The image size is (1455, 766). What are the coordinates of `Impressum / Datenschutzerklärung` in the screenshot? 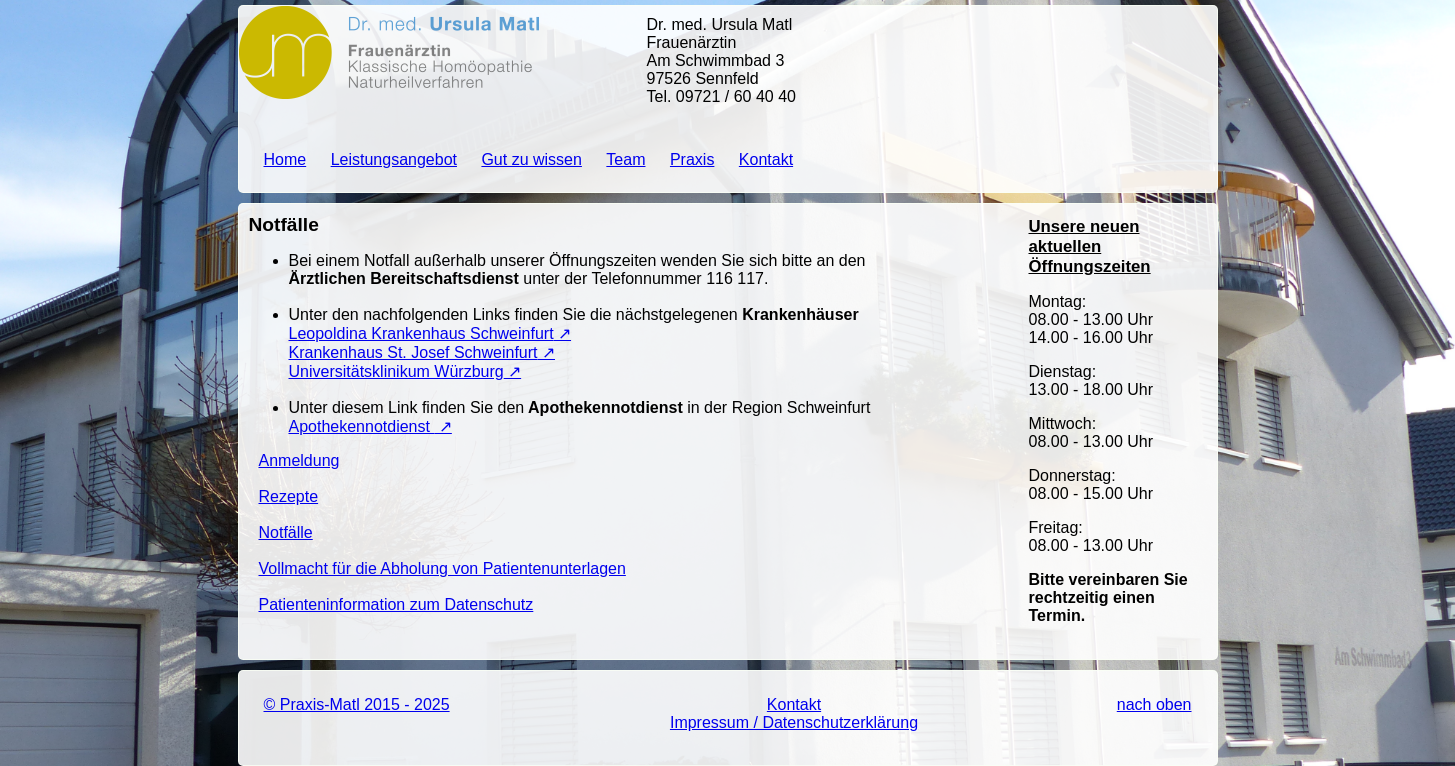 It's located at (794, 722).